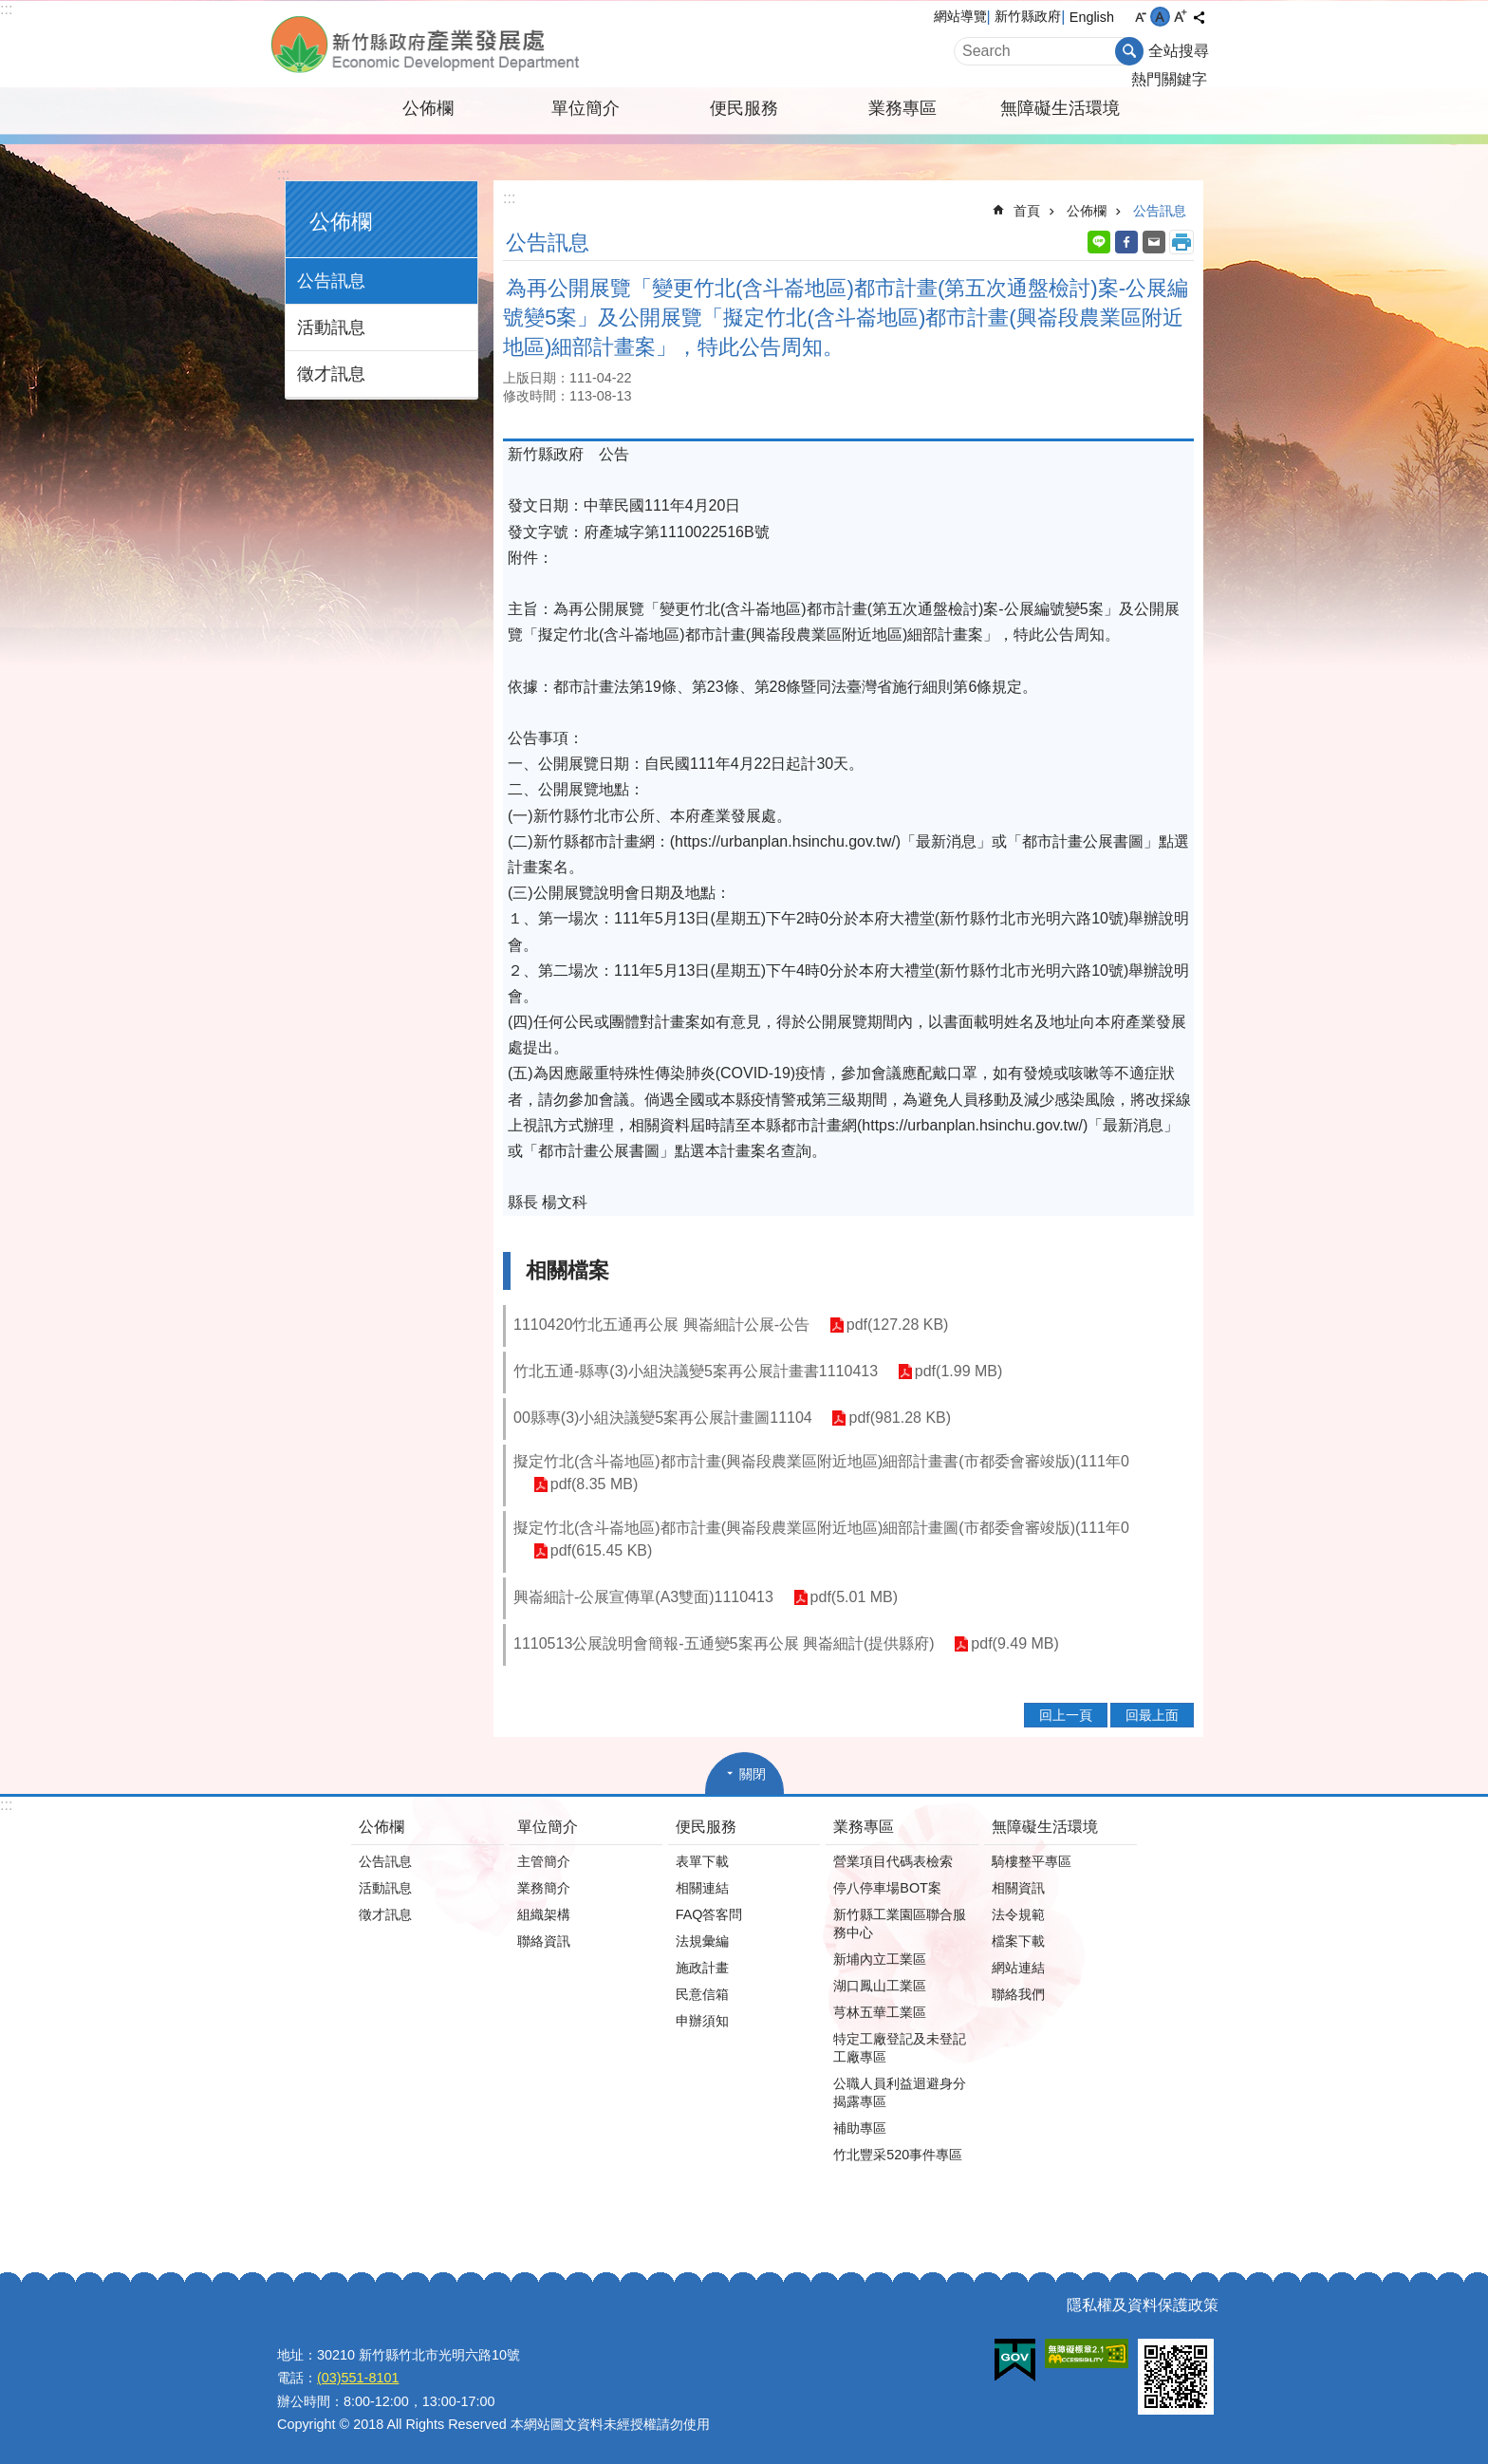 Image resolution: width=1488 pixels, height=2464 pixels. What do you see at coordinates (1126, 242) in the screenshot?
I see `Facebook` at bounding box center [1126, 242].